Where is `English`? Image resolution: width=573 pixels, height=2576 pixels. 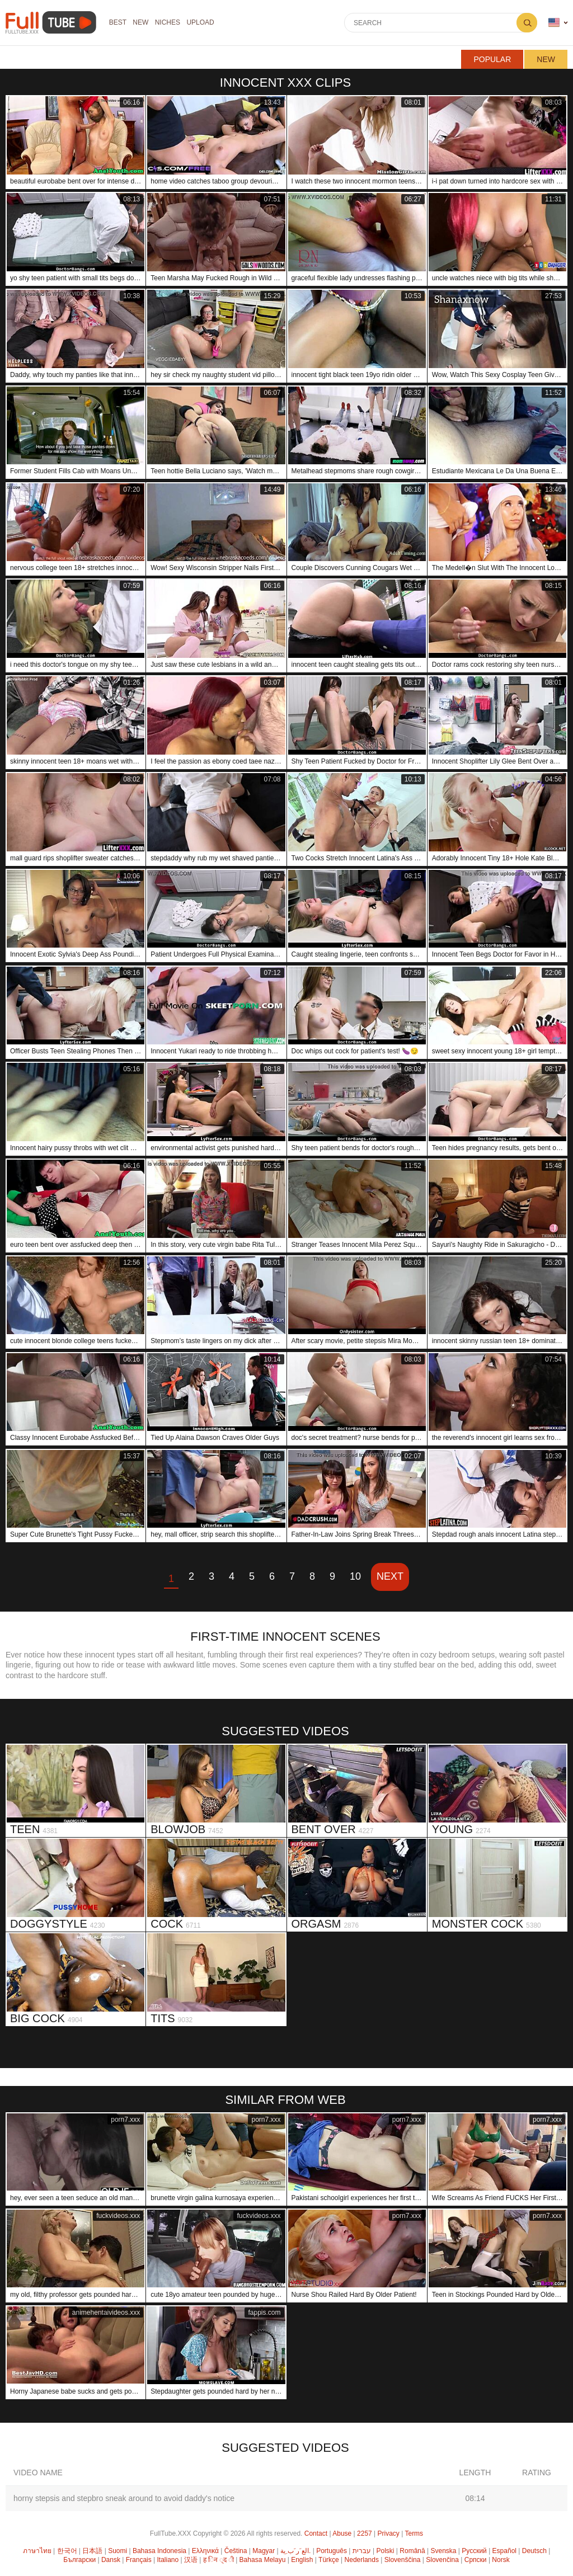
English is located at coordinates (302, 2560).